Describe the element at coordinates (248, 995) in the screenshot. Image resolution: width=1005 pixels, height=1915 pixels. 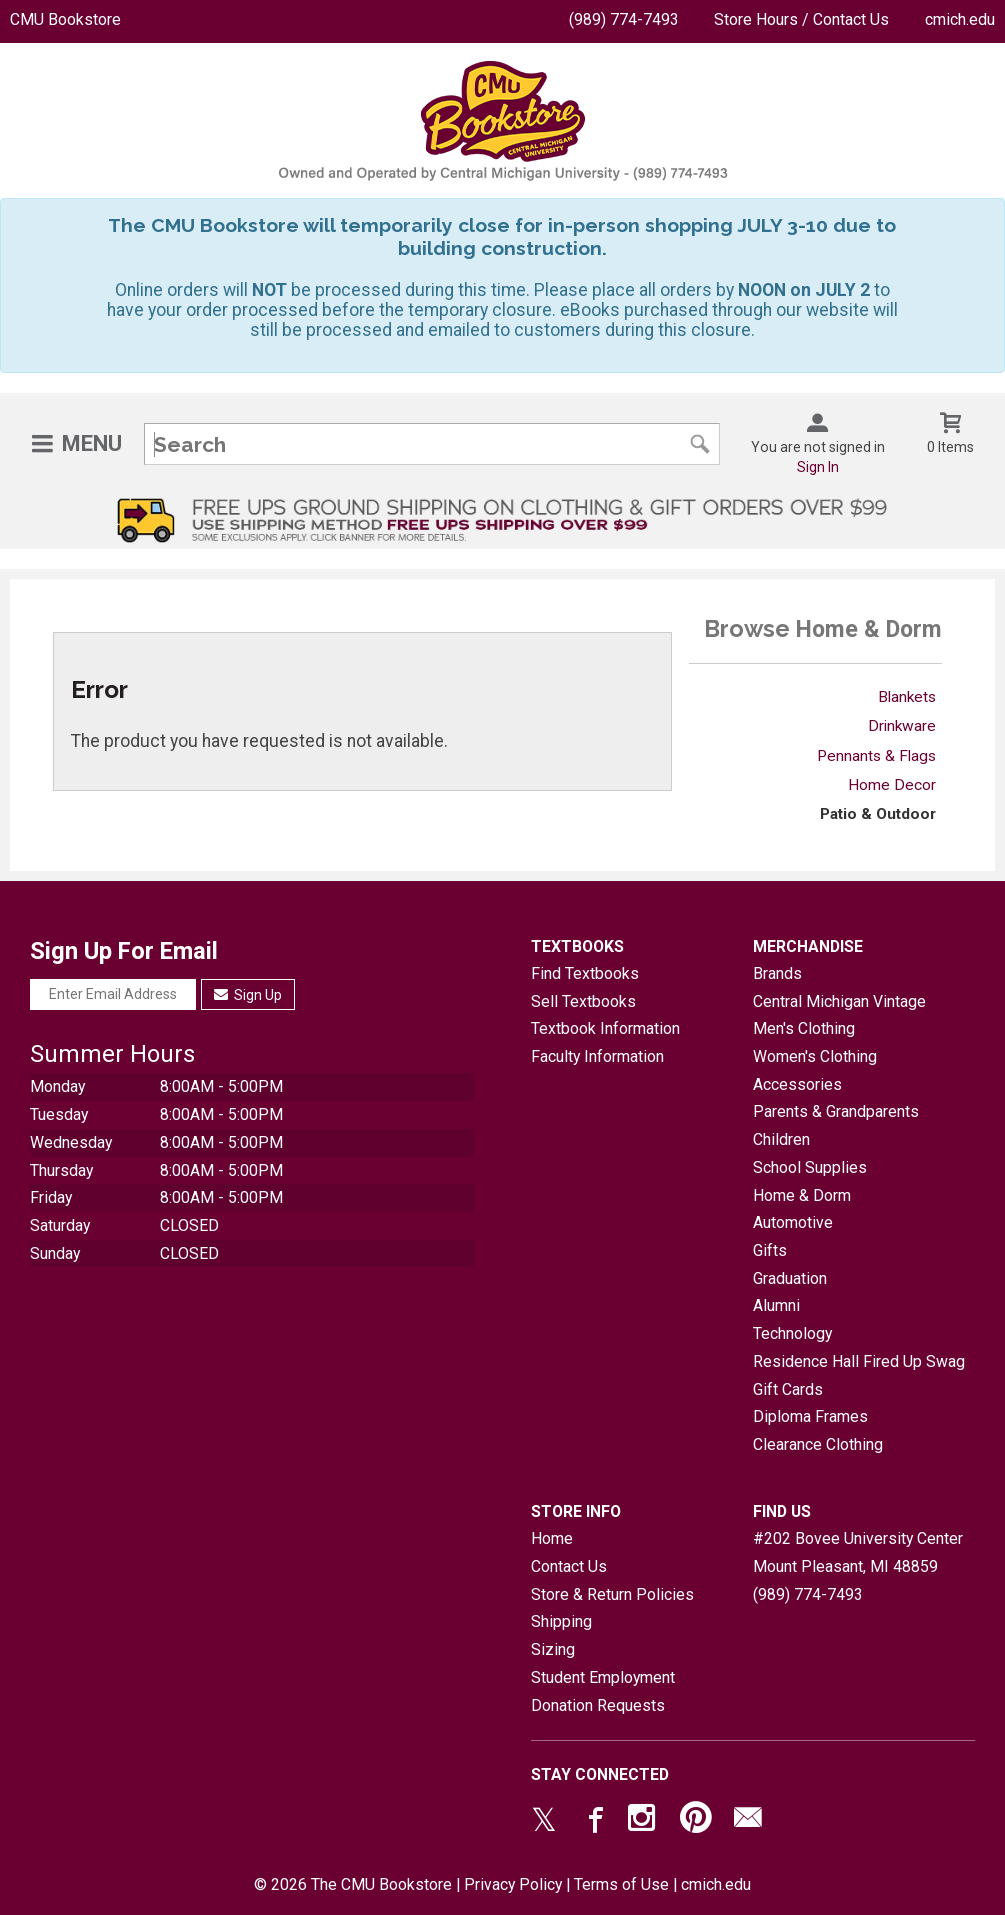
I see `Sign Up` at that location.